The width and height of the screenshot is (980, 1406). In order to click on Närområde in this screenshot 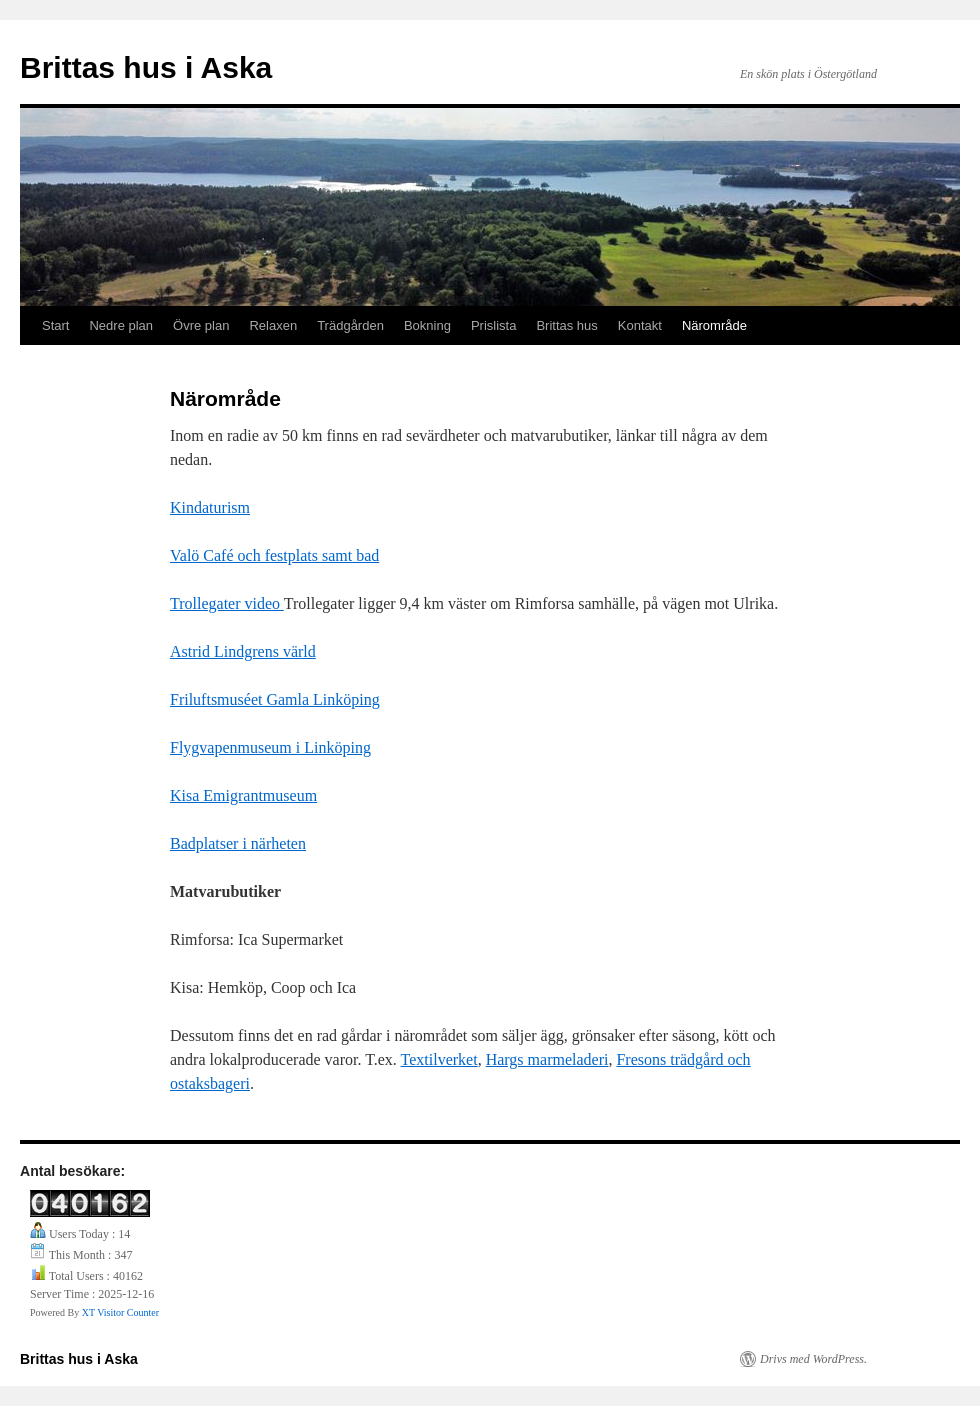, I will do `click(714, 325)`.